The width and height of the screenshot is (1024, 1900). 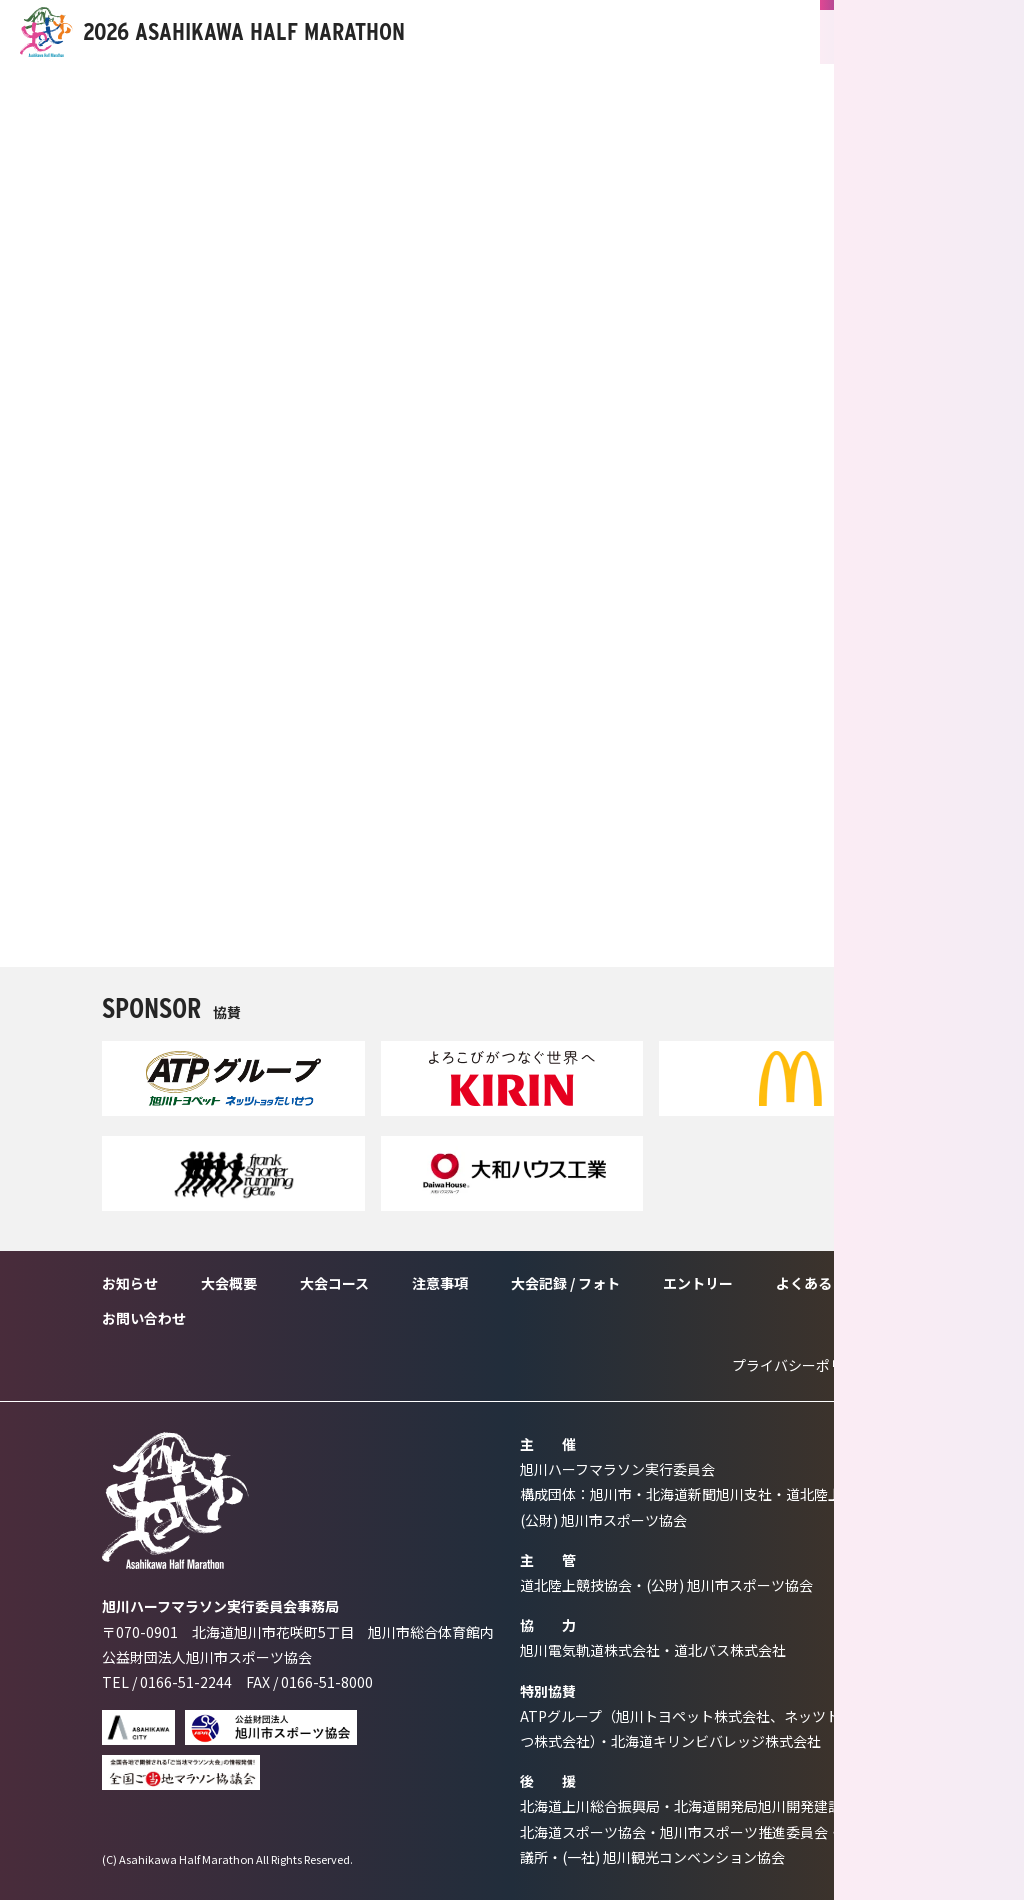 I want to click on 0166-51-2244, so click(x=186, y=1682).